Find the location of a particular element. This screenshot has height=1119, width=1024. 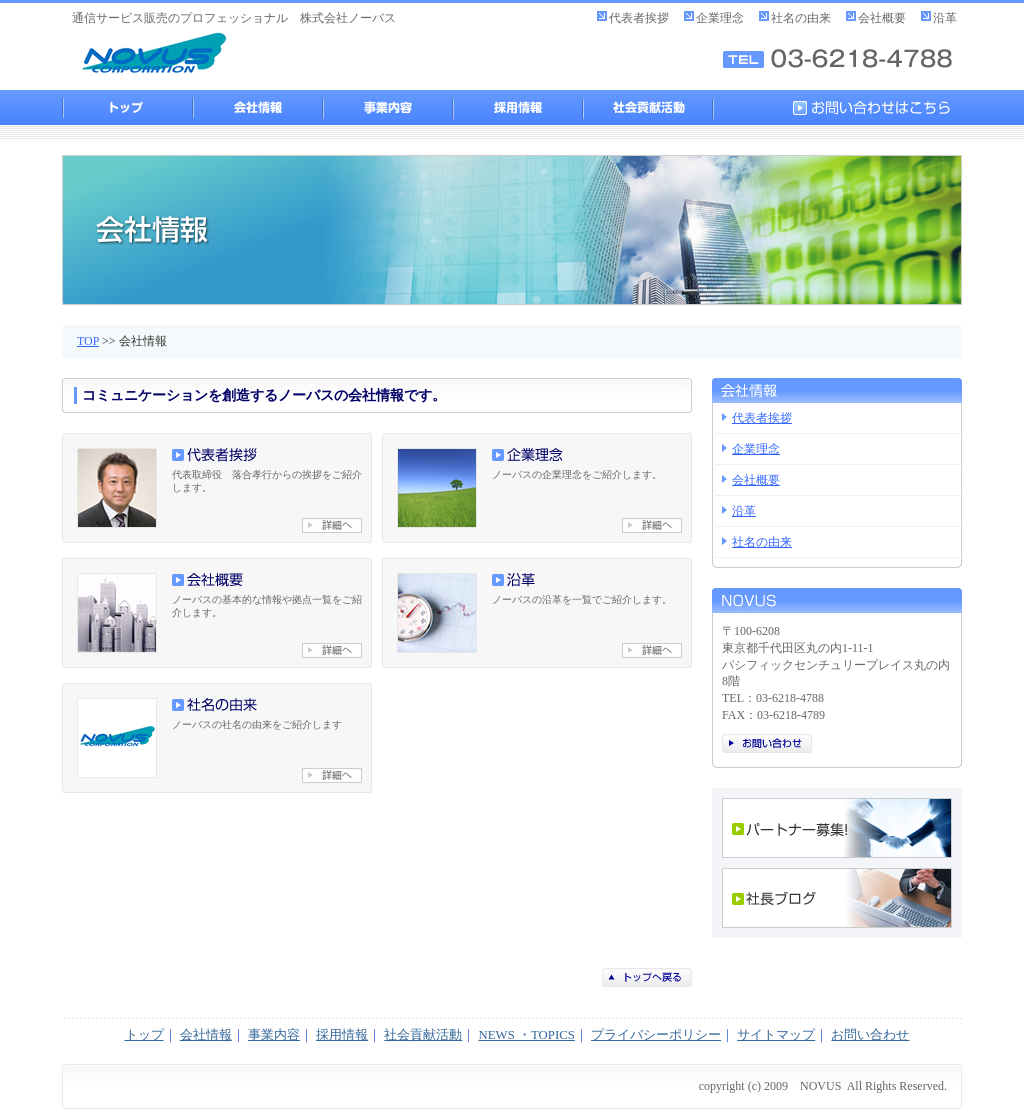

会社概要へ is located at coordinates (332, 650).